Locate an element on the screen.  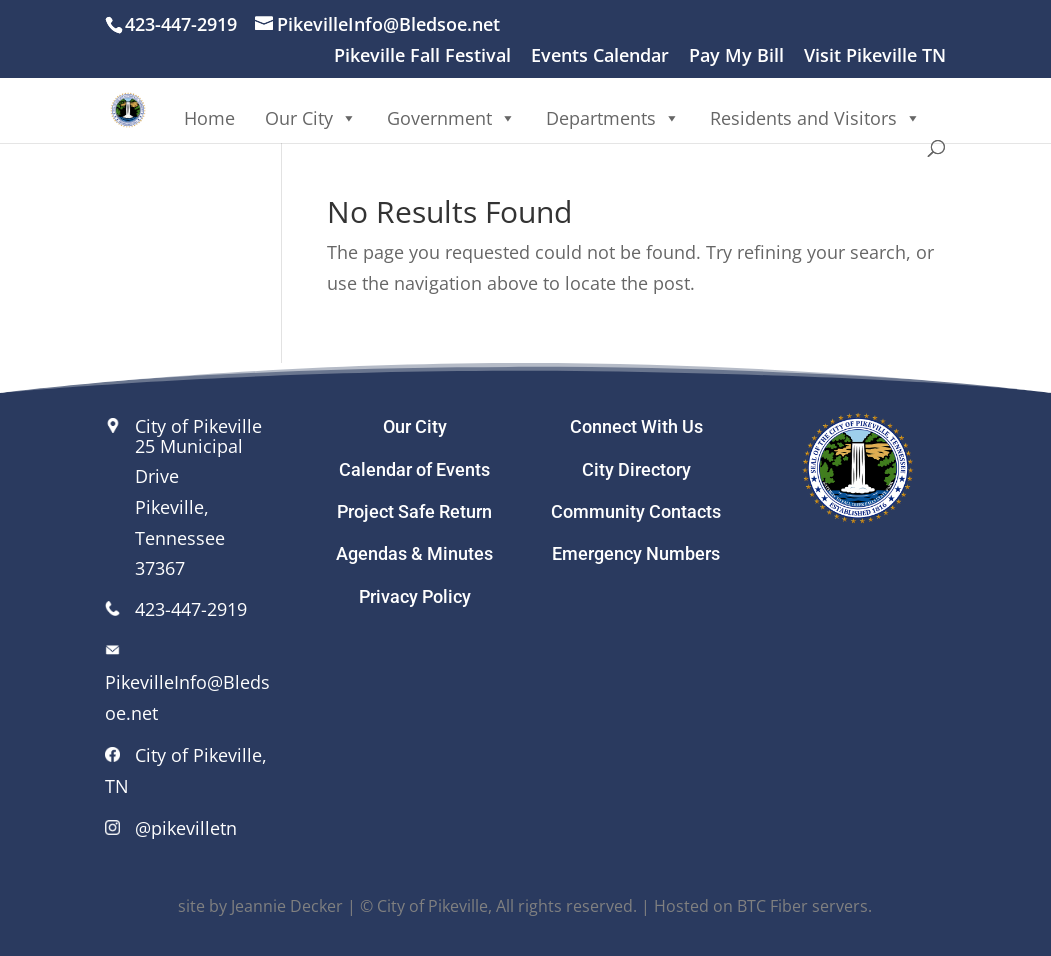
Pikeville Fall Festival is located at coordinates (422, 56).